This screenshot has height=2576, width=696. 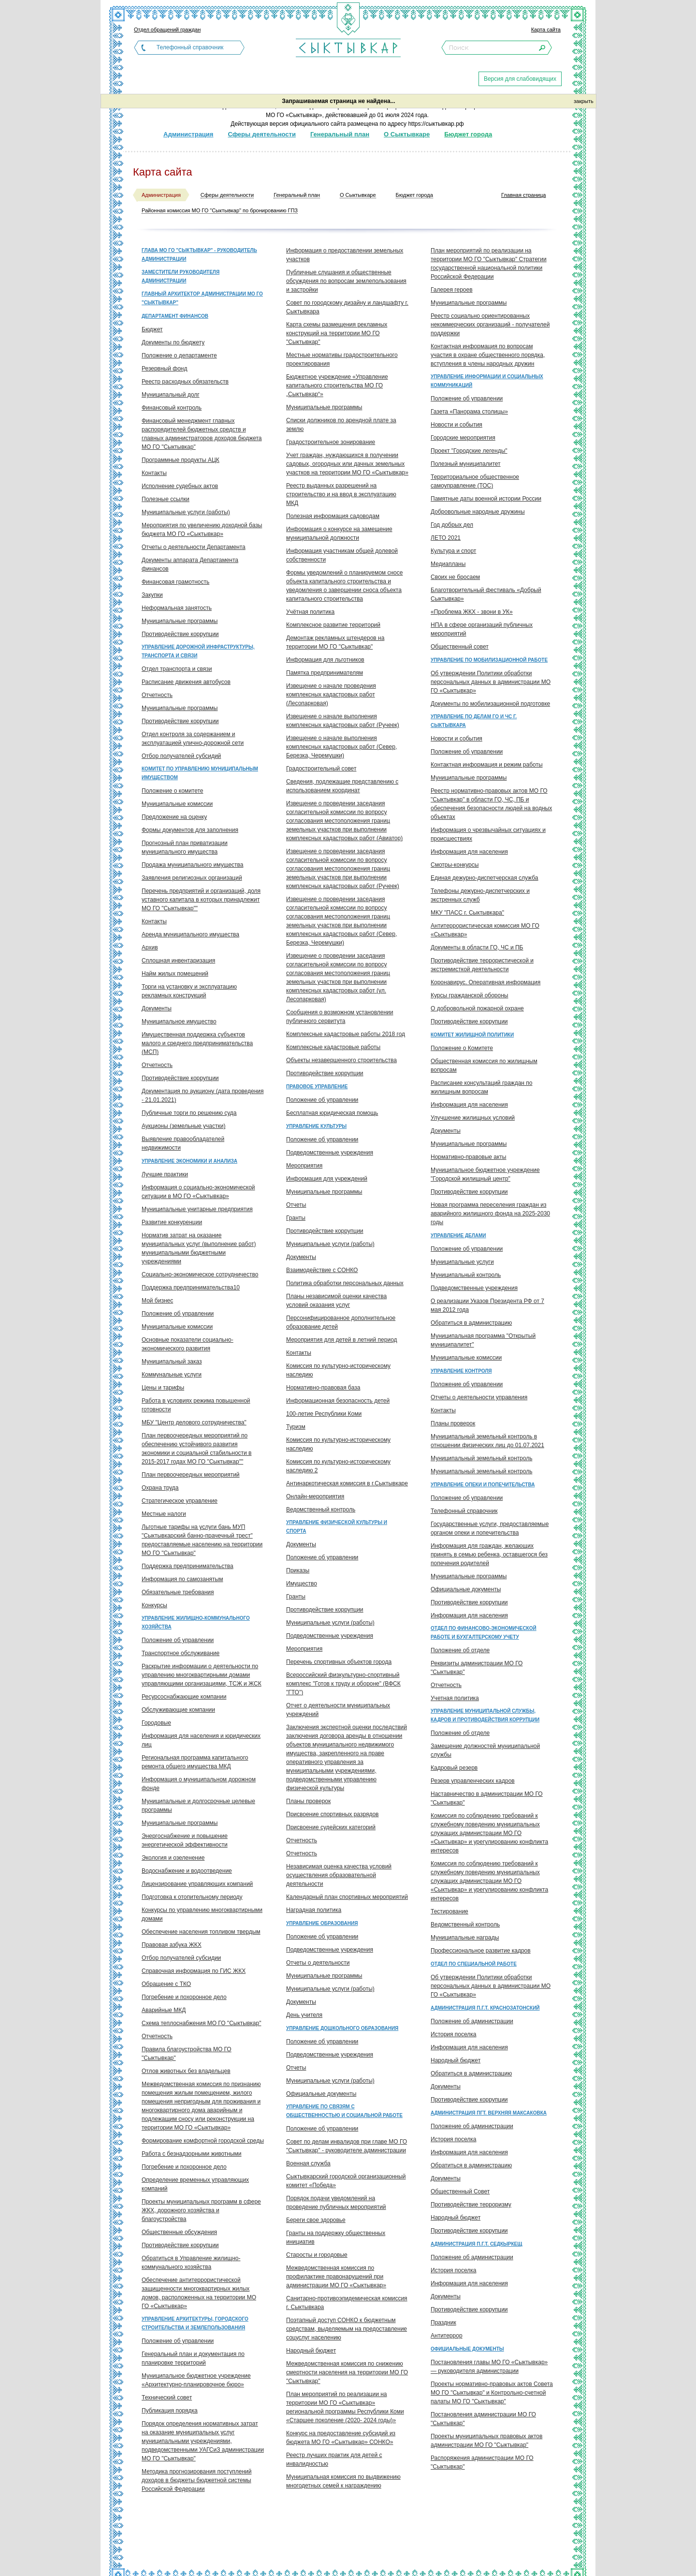 What do you see at coordinates (182, 1579) in the screenshot?
I see `Информация по самозанятым` at bounding box center [182, 1579].